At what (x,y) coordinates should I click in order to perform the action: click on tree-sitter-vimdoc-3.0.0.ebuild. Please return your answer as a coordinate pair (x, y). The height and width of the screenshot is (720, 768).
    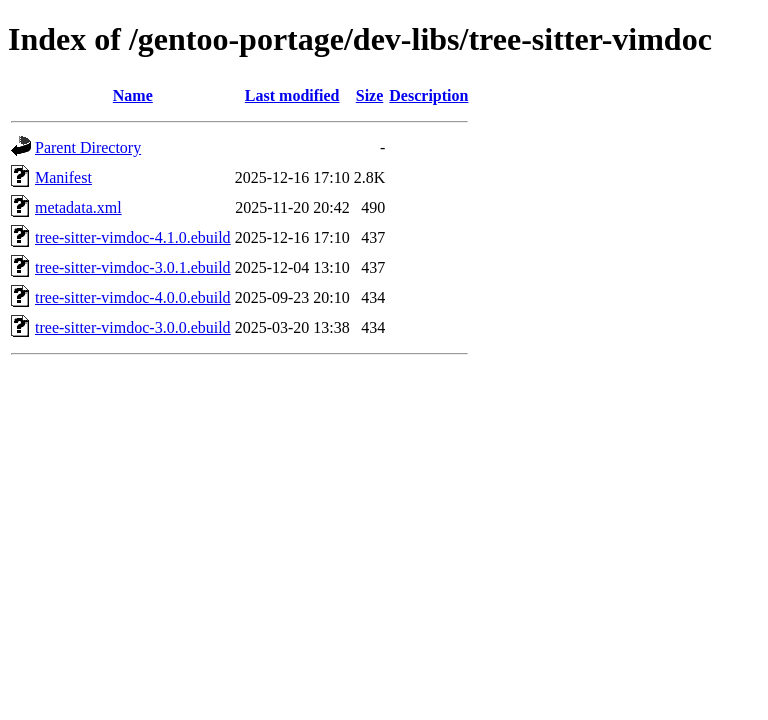
    Looking at the image, I should click on (133, 327).